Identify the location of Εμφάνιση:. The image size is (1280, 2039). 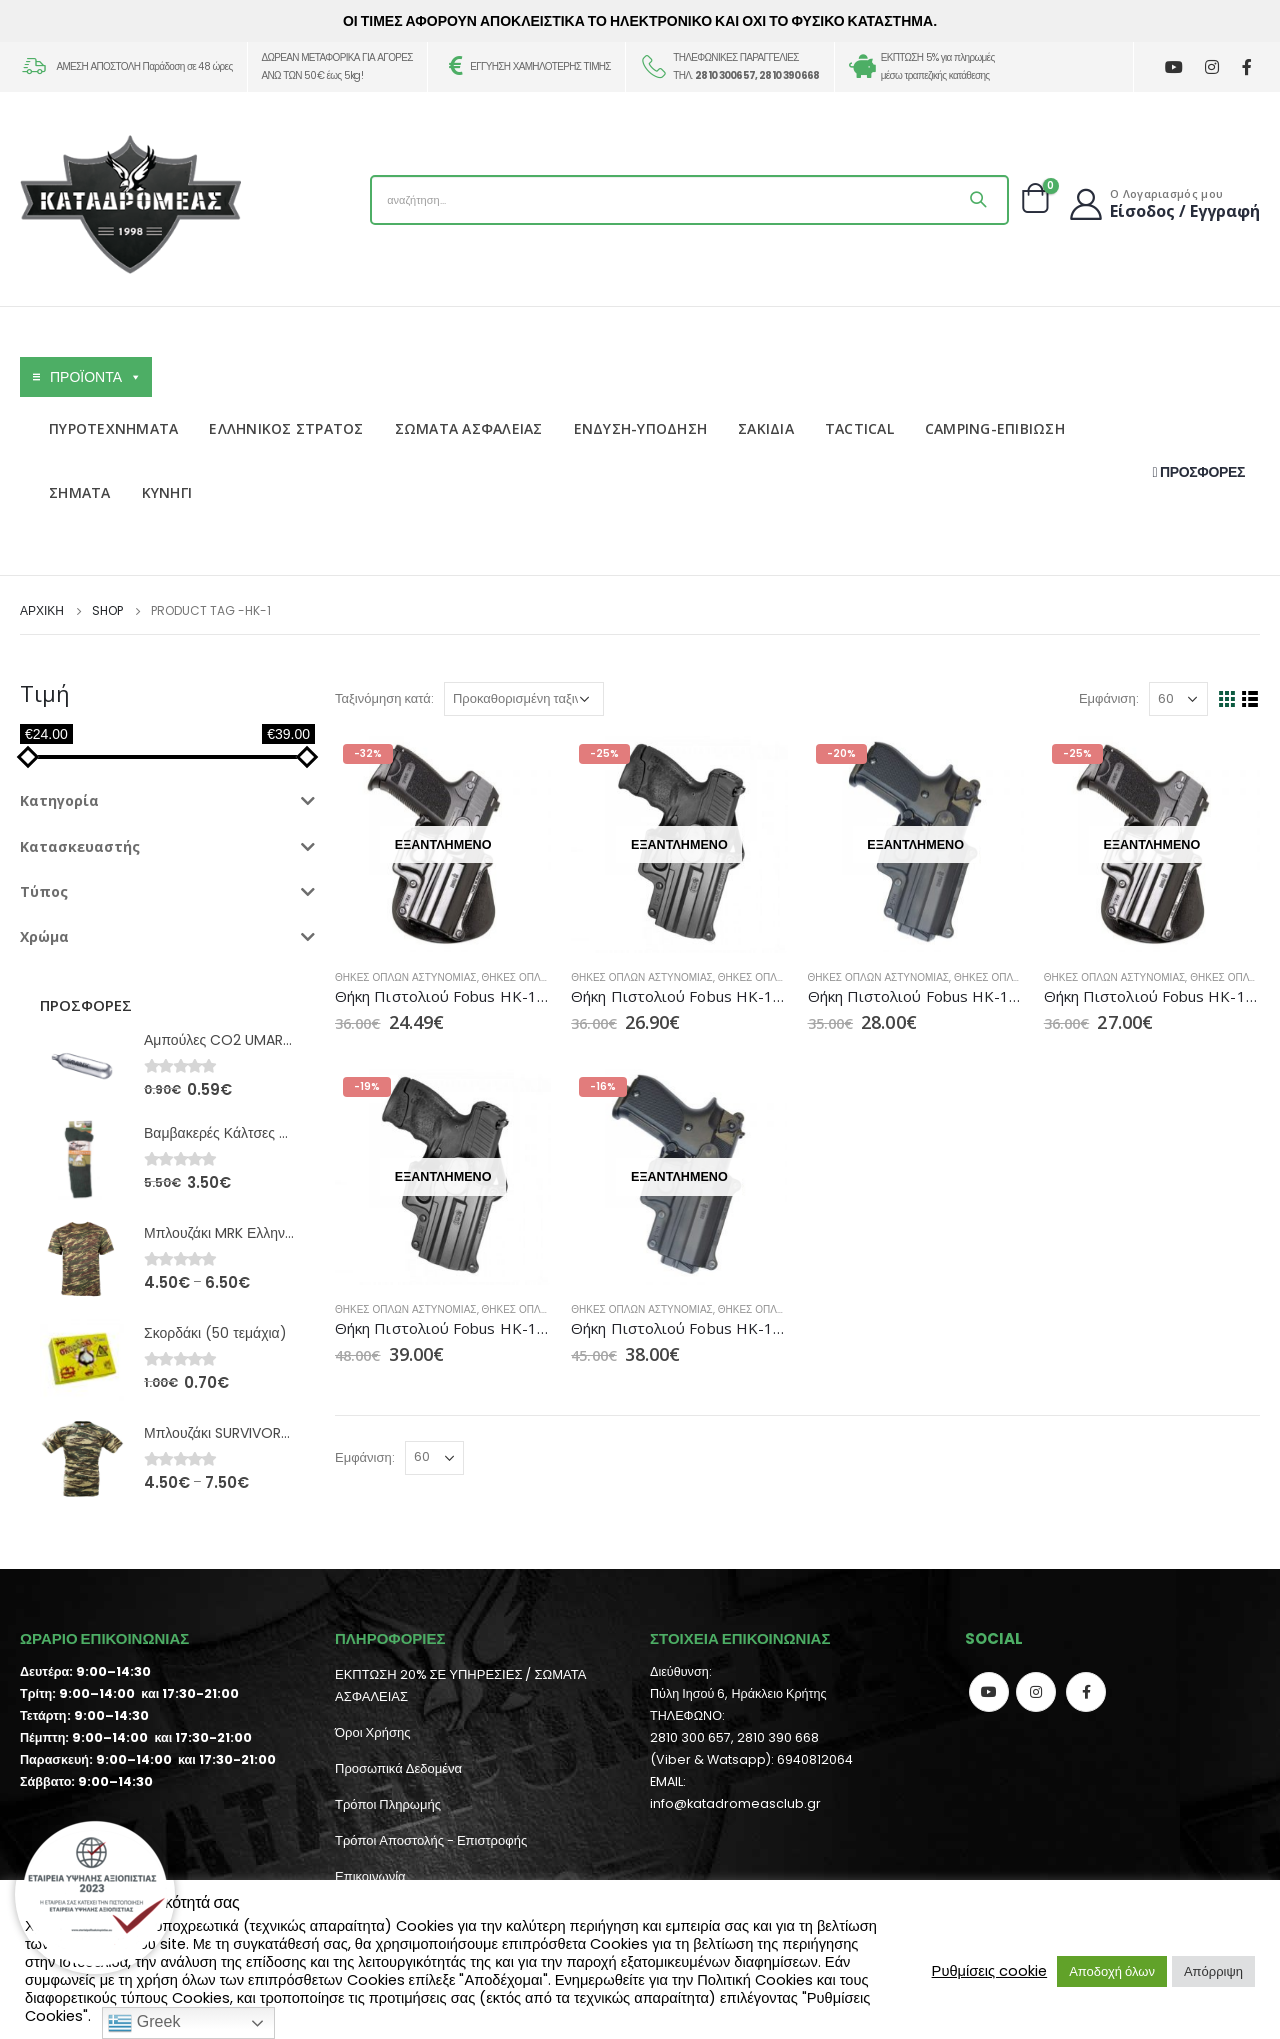
(1109, 698).